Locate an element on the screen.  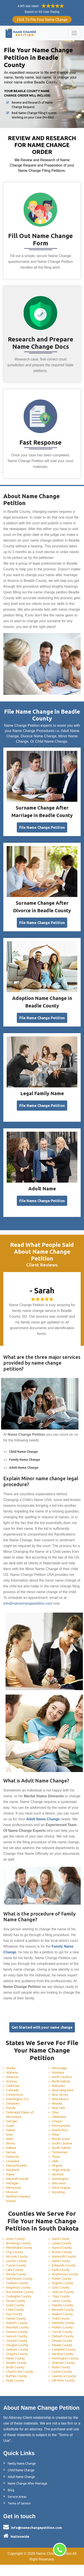
Vermont is located at coordinates (58, 2174).